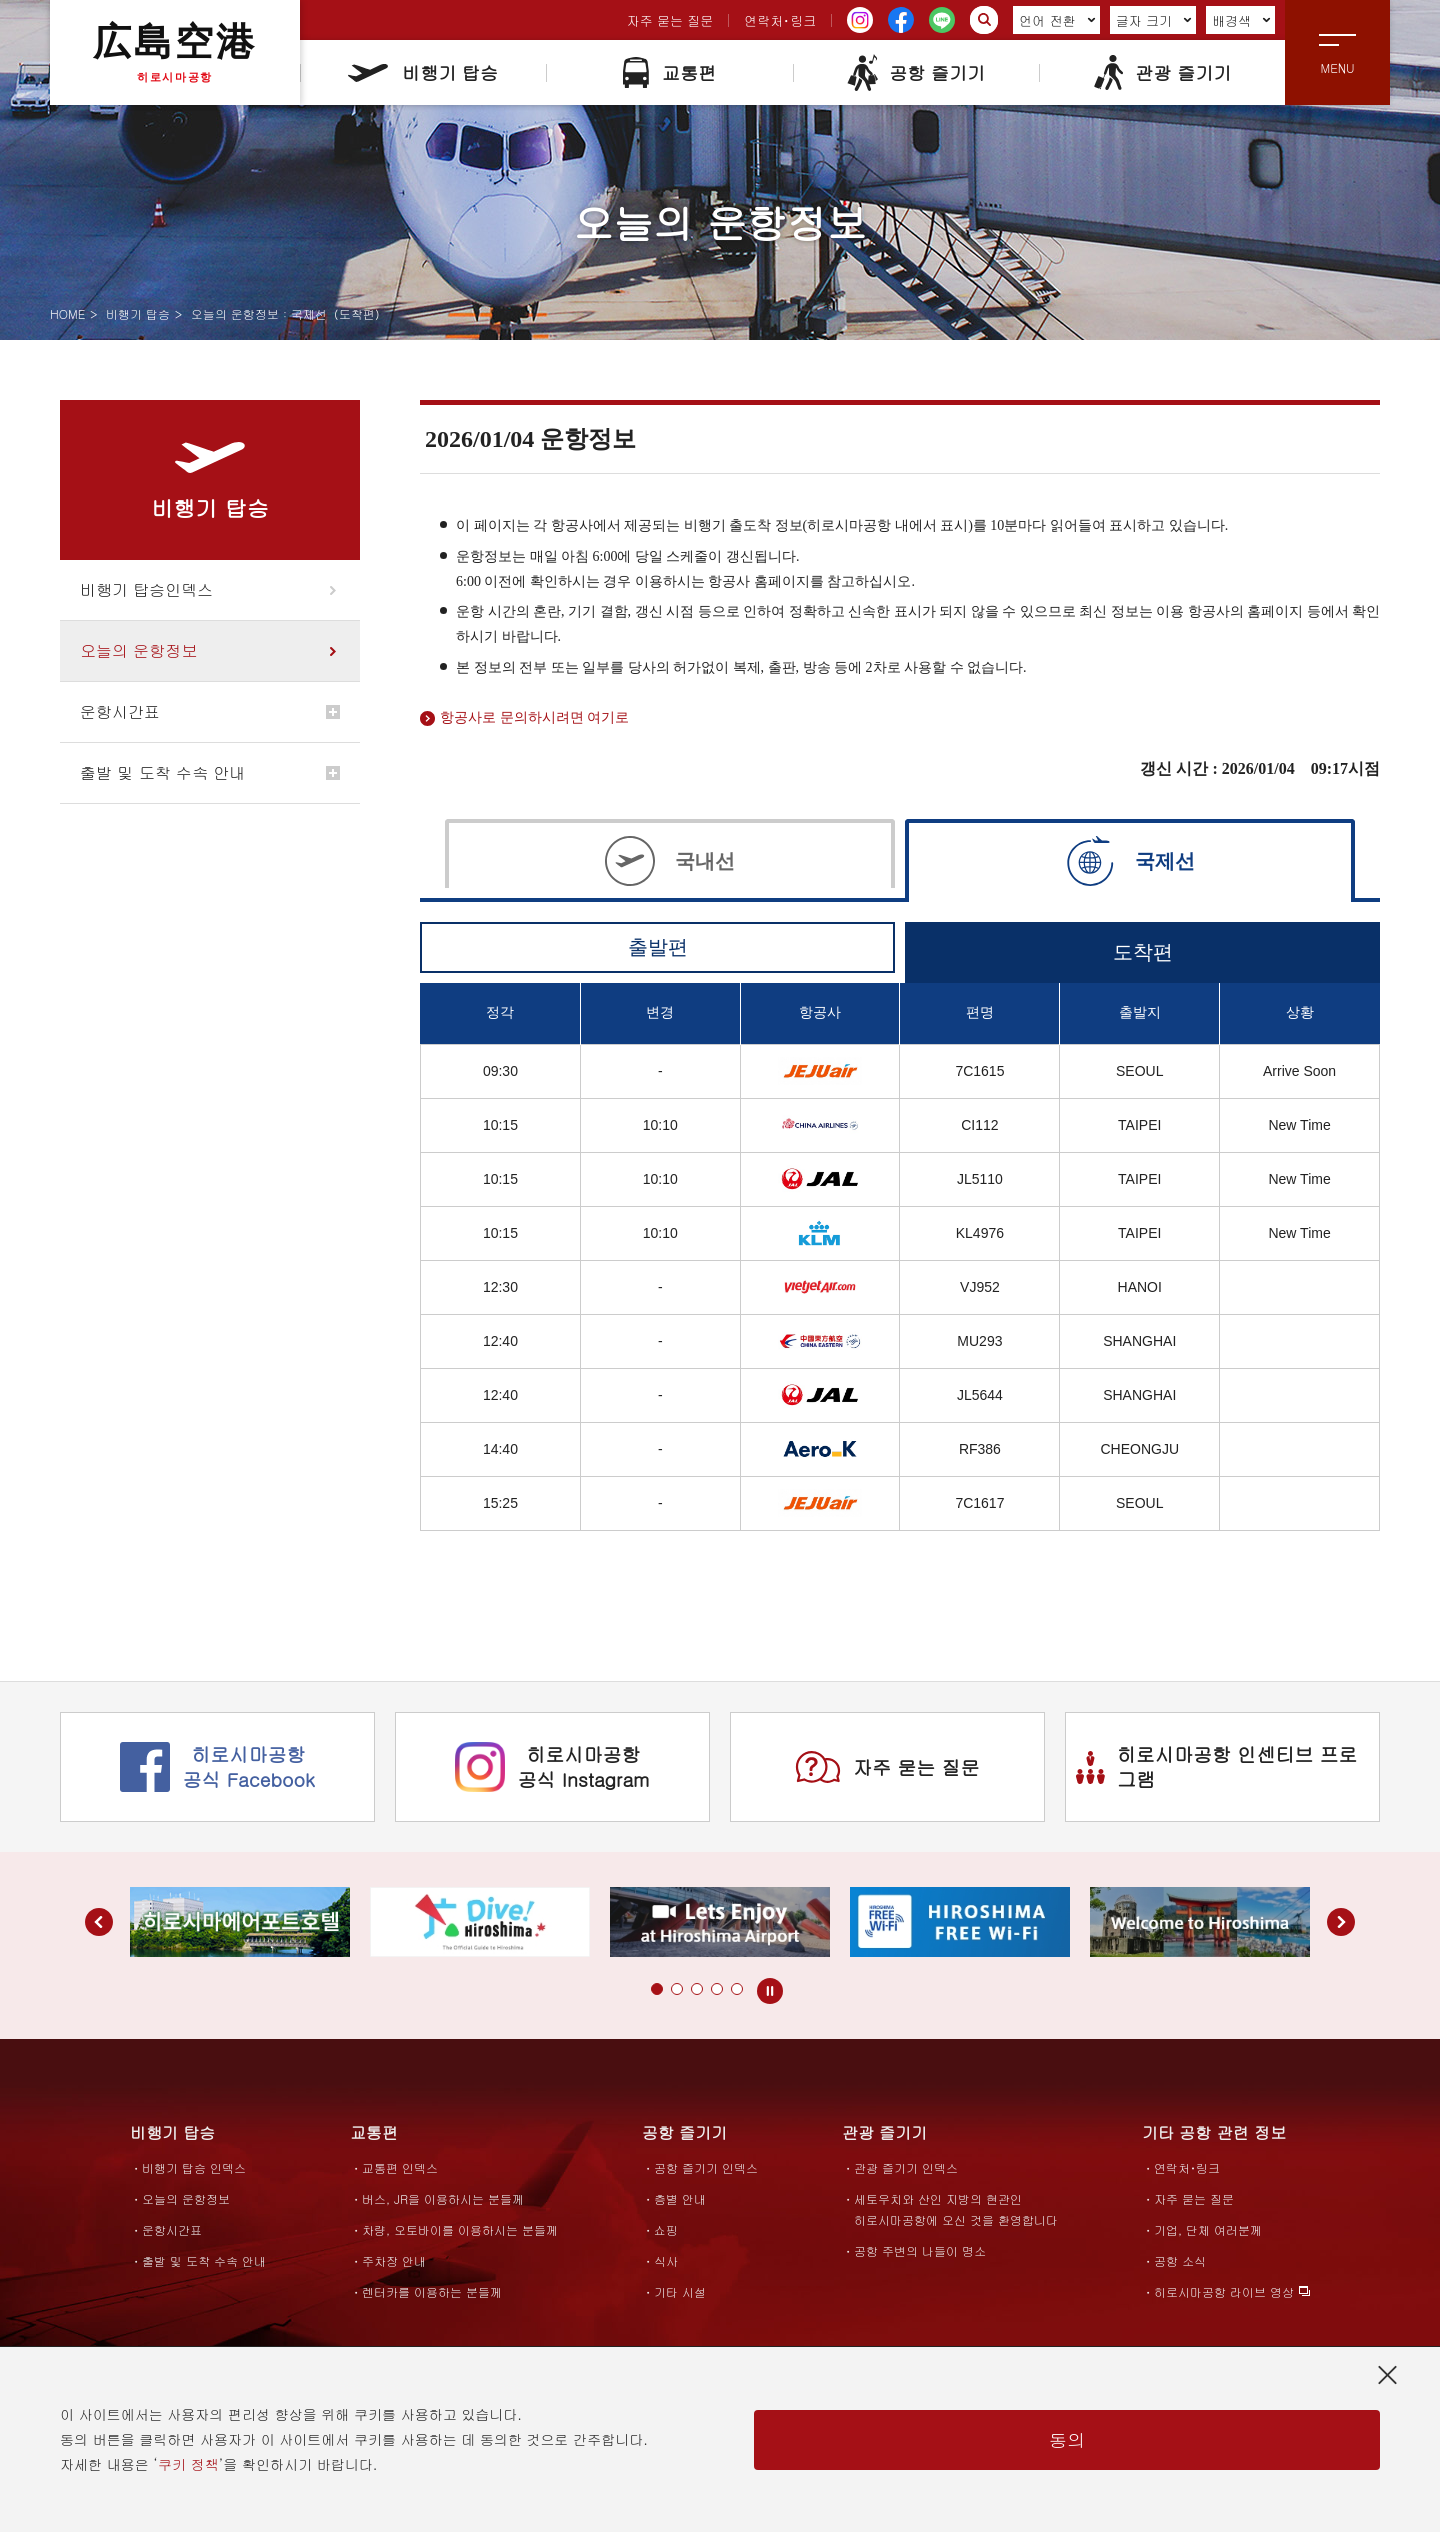  What do you see at coordinates (1217, 1766) in the screenshot?
I see `히로시마공항 인센티브 프로그램` at bounding box center [1217, 1766].